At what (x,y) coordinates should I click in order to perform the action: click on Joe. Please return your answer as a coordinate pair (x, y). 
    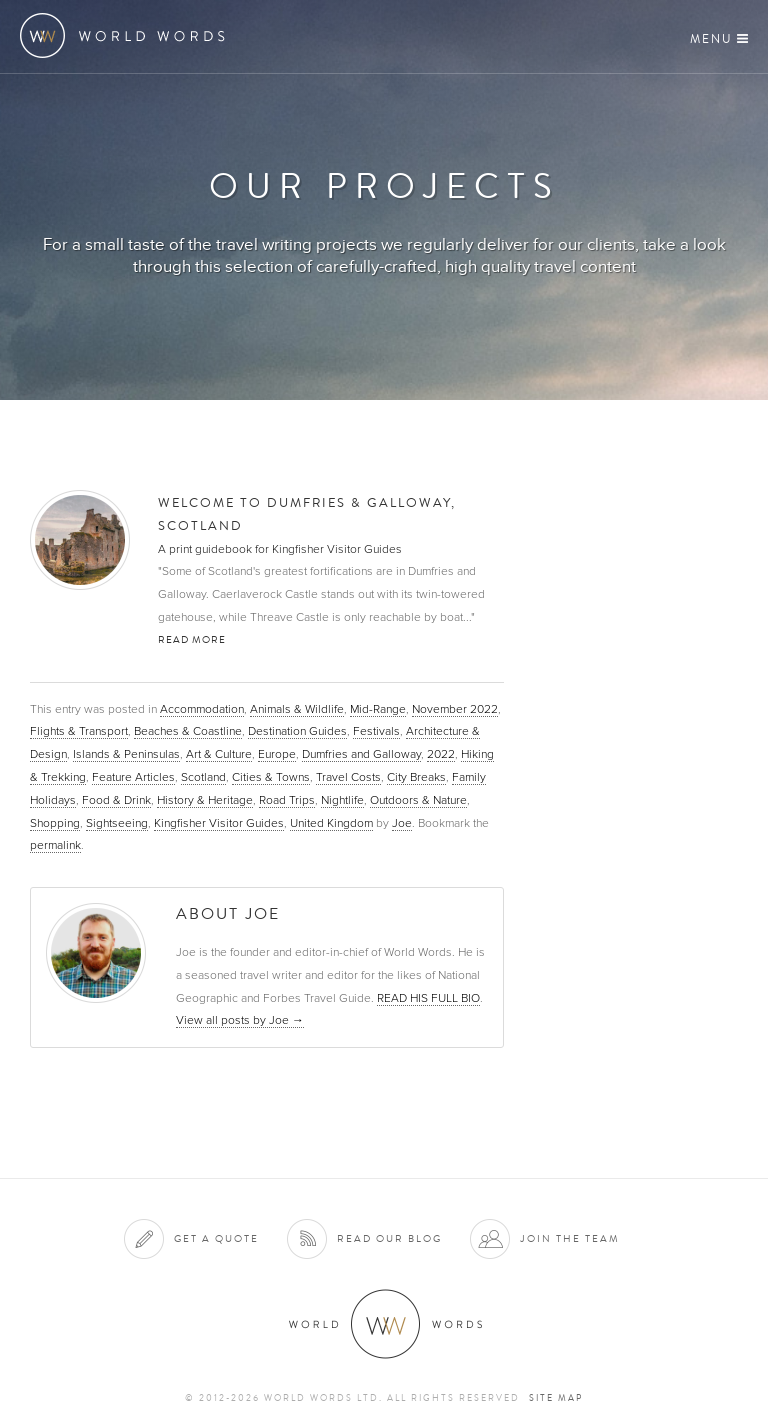
    Looking at the image, I should click on (402, 823).